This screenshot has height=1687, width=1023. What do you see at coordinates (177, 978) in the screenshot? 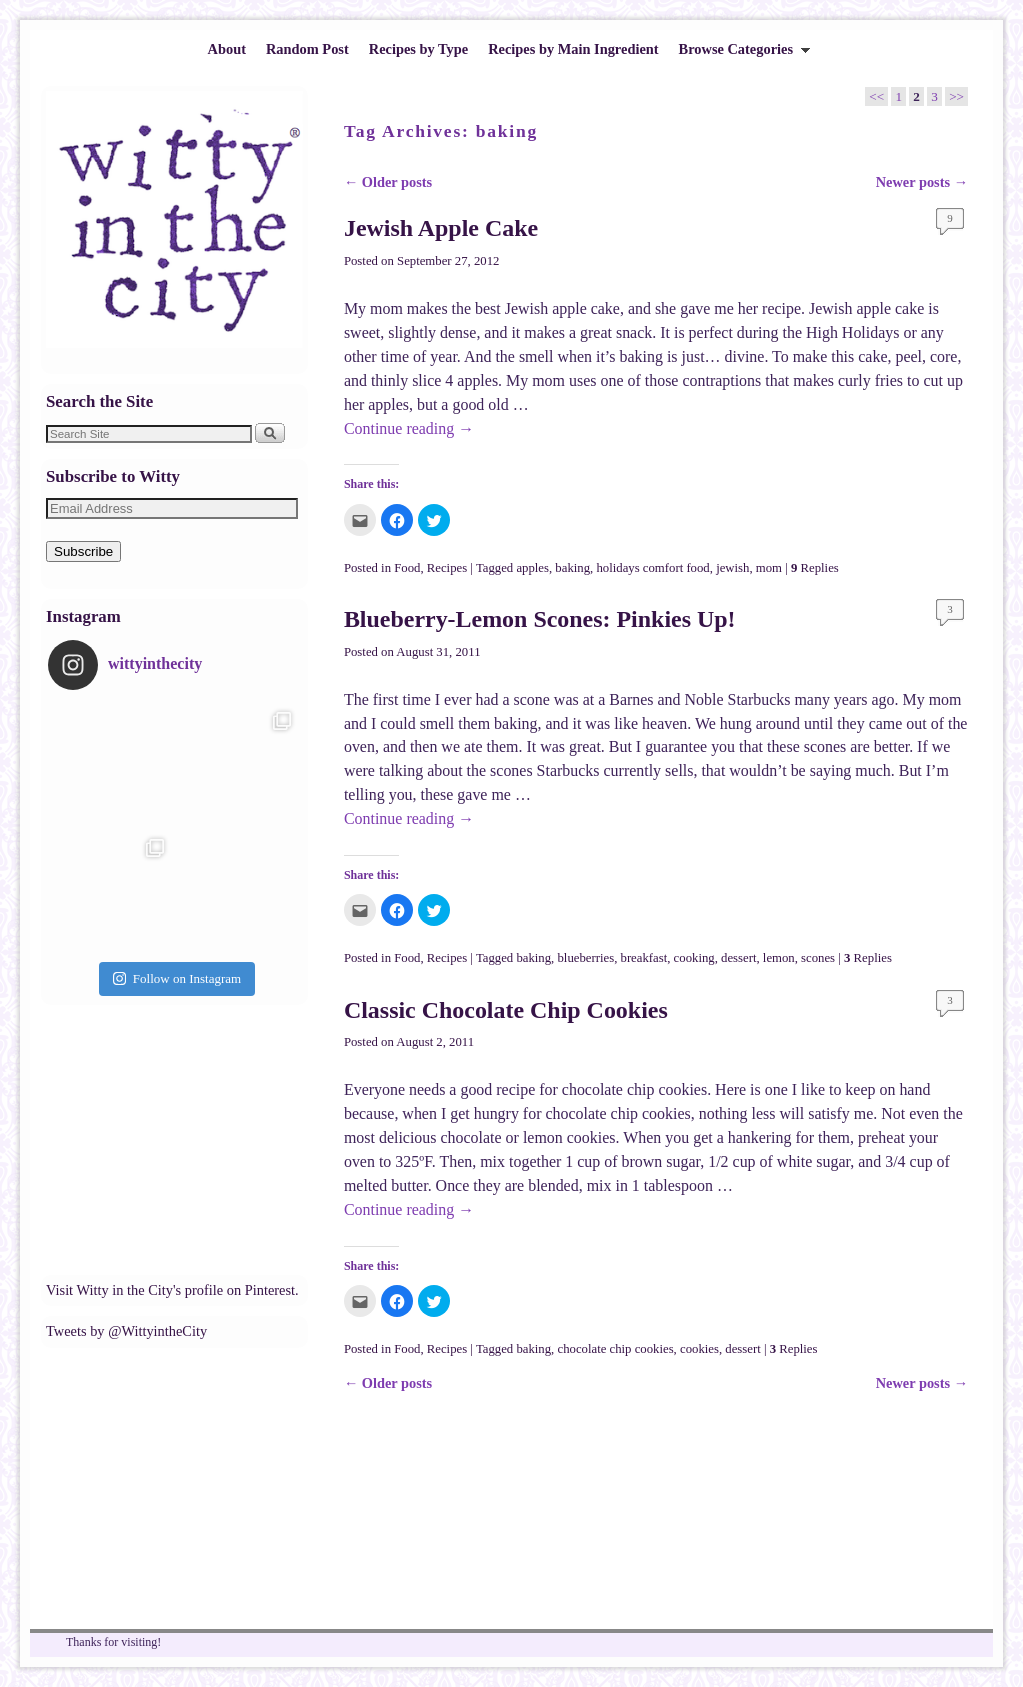
I see `Follow on Instagram` at bounding box center [177, 978].